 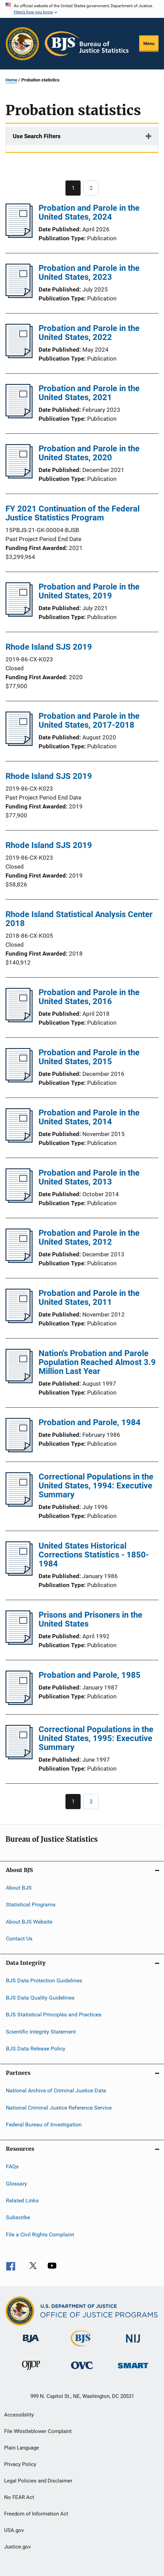 What do you see at coordinates (11, 79) in the screenshot?
I see `Home` at bounding box center [11, 79].